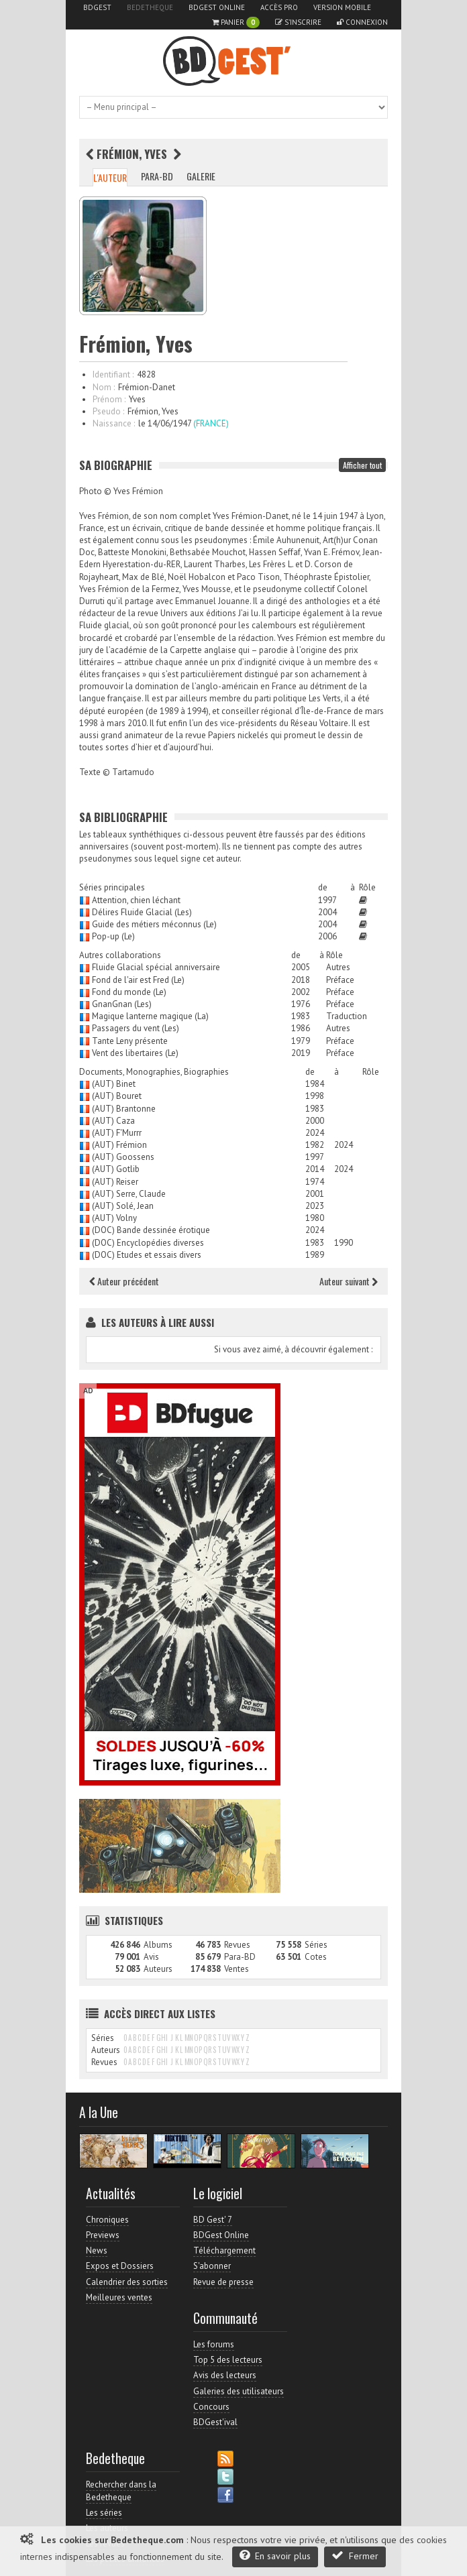 The height and width of the screenshot is (2576, 467). What do you see at coordinates (129, 1193) in the screenshot?
I see `(AUT) Serre, Claude` at bounding box center [129, 1193].